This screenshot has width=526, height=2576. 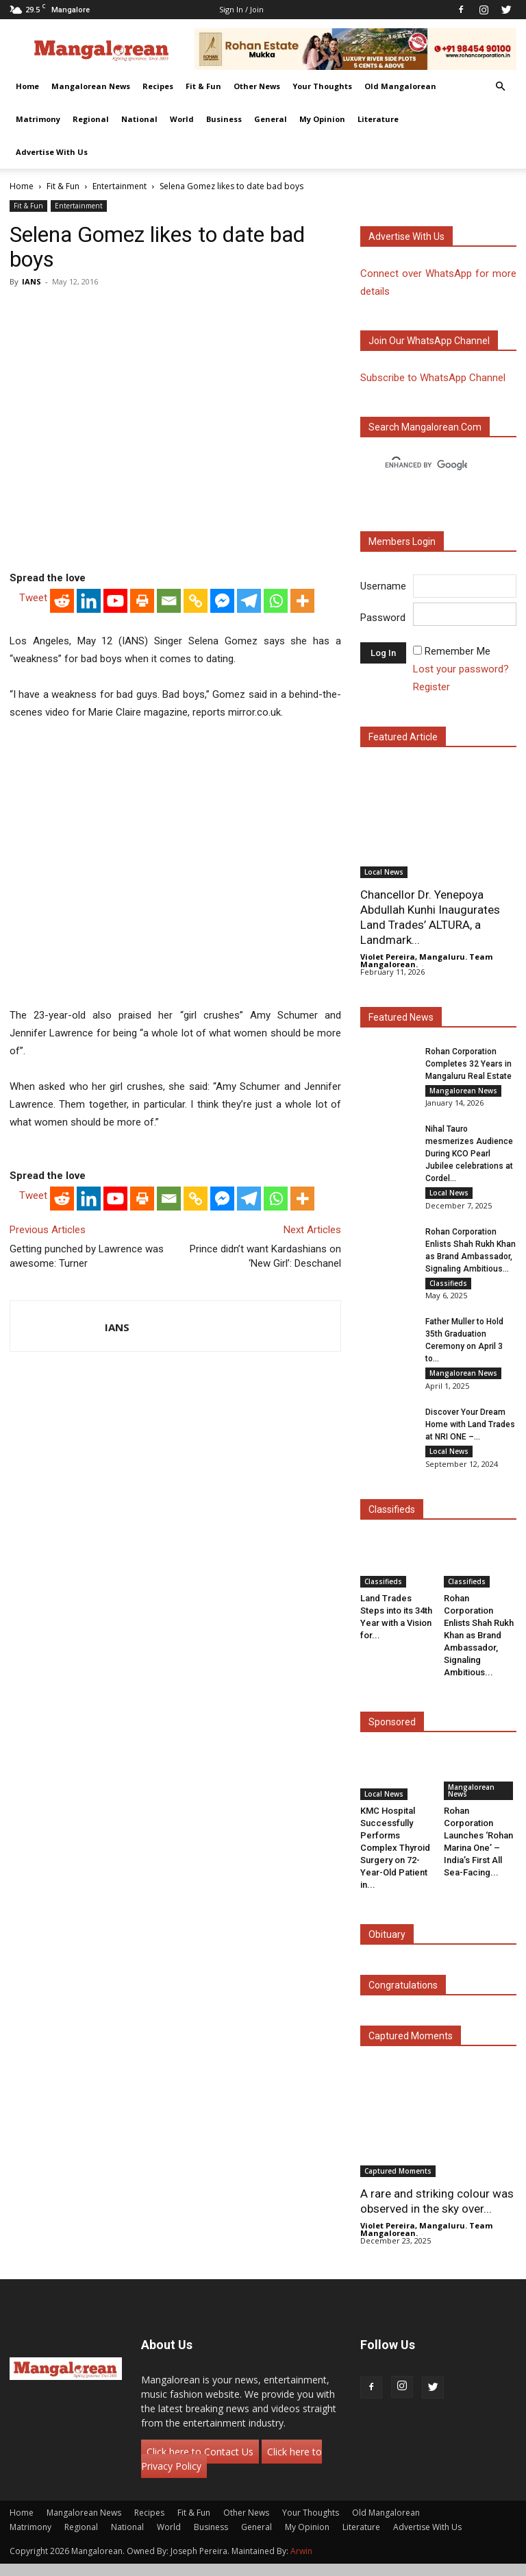 What do you see at coordinates (383, 872) in the screenshot?
I see `Local News` at bounding box center [383, 872].